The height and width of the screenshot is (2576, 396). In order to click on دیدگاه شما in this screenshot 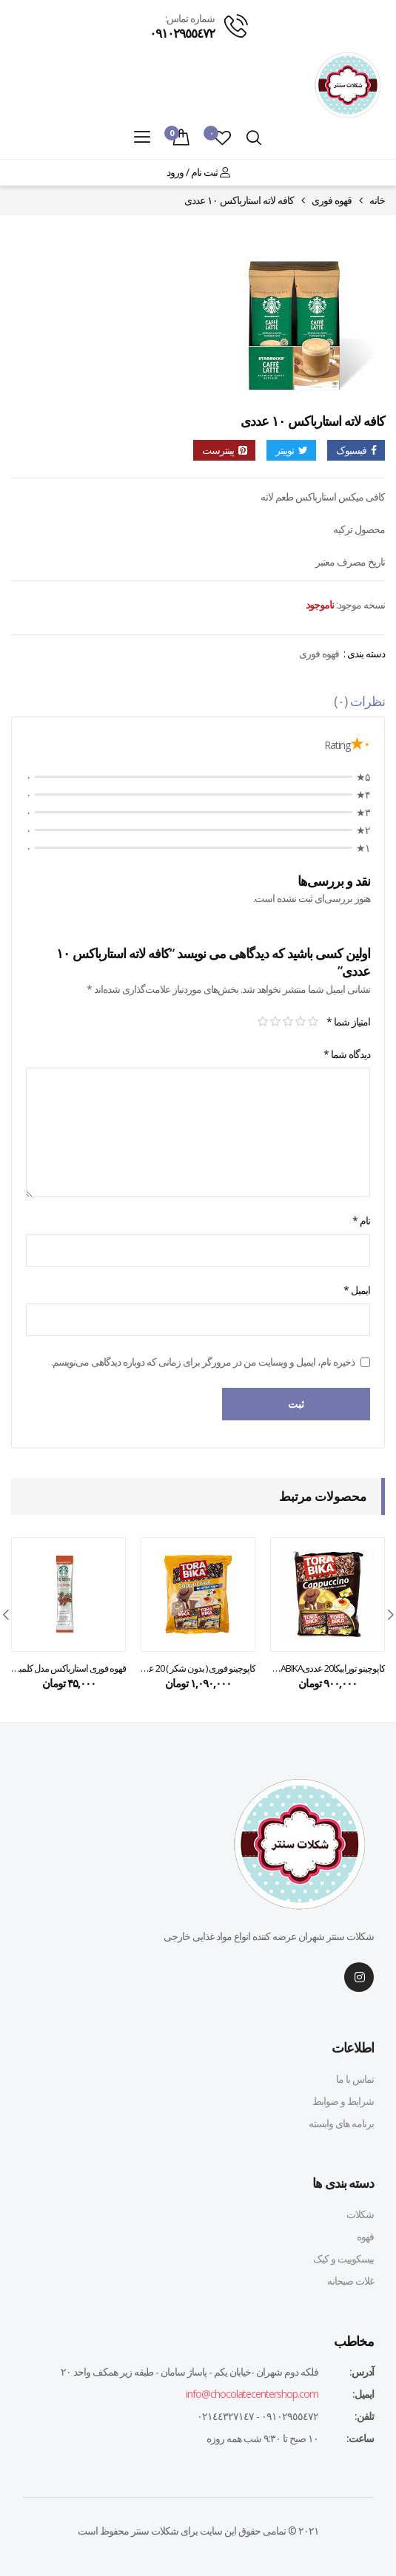, I will do `click(346, 1054)`.